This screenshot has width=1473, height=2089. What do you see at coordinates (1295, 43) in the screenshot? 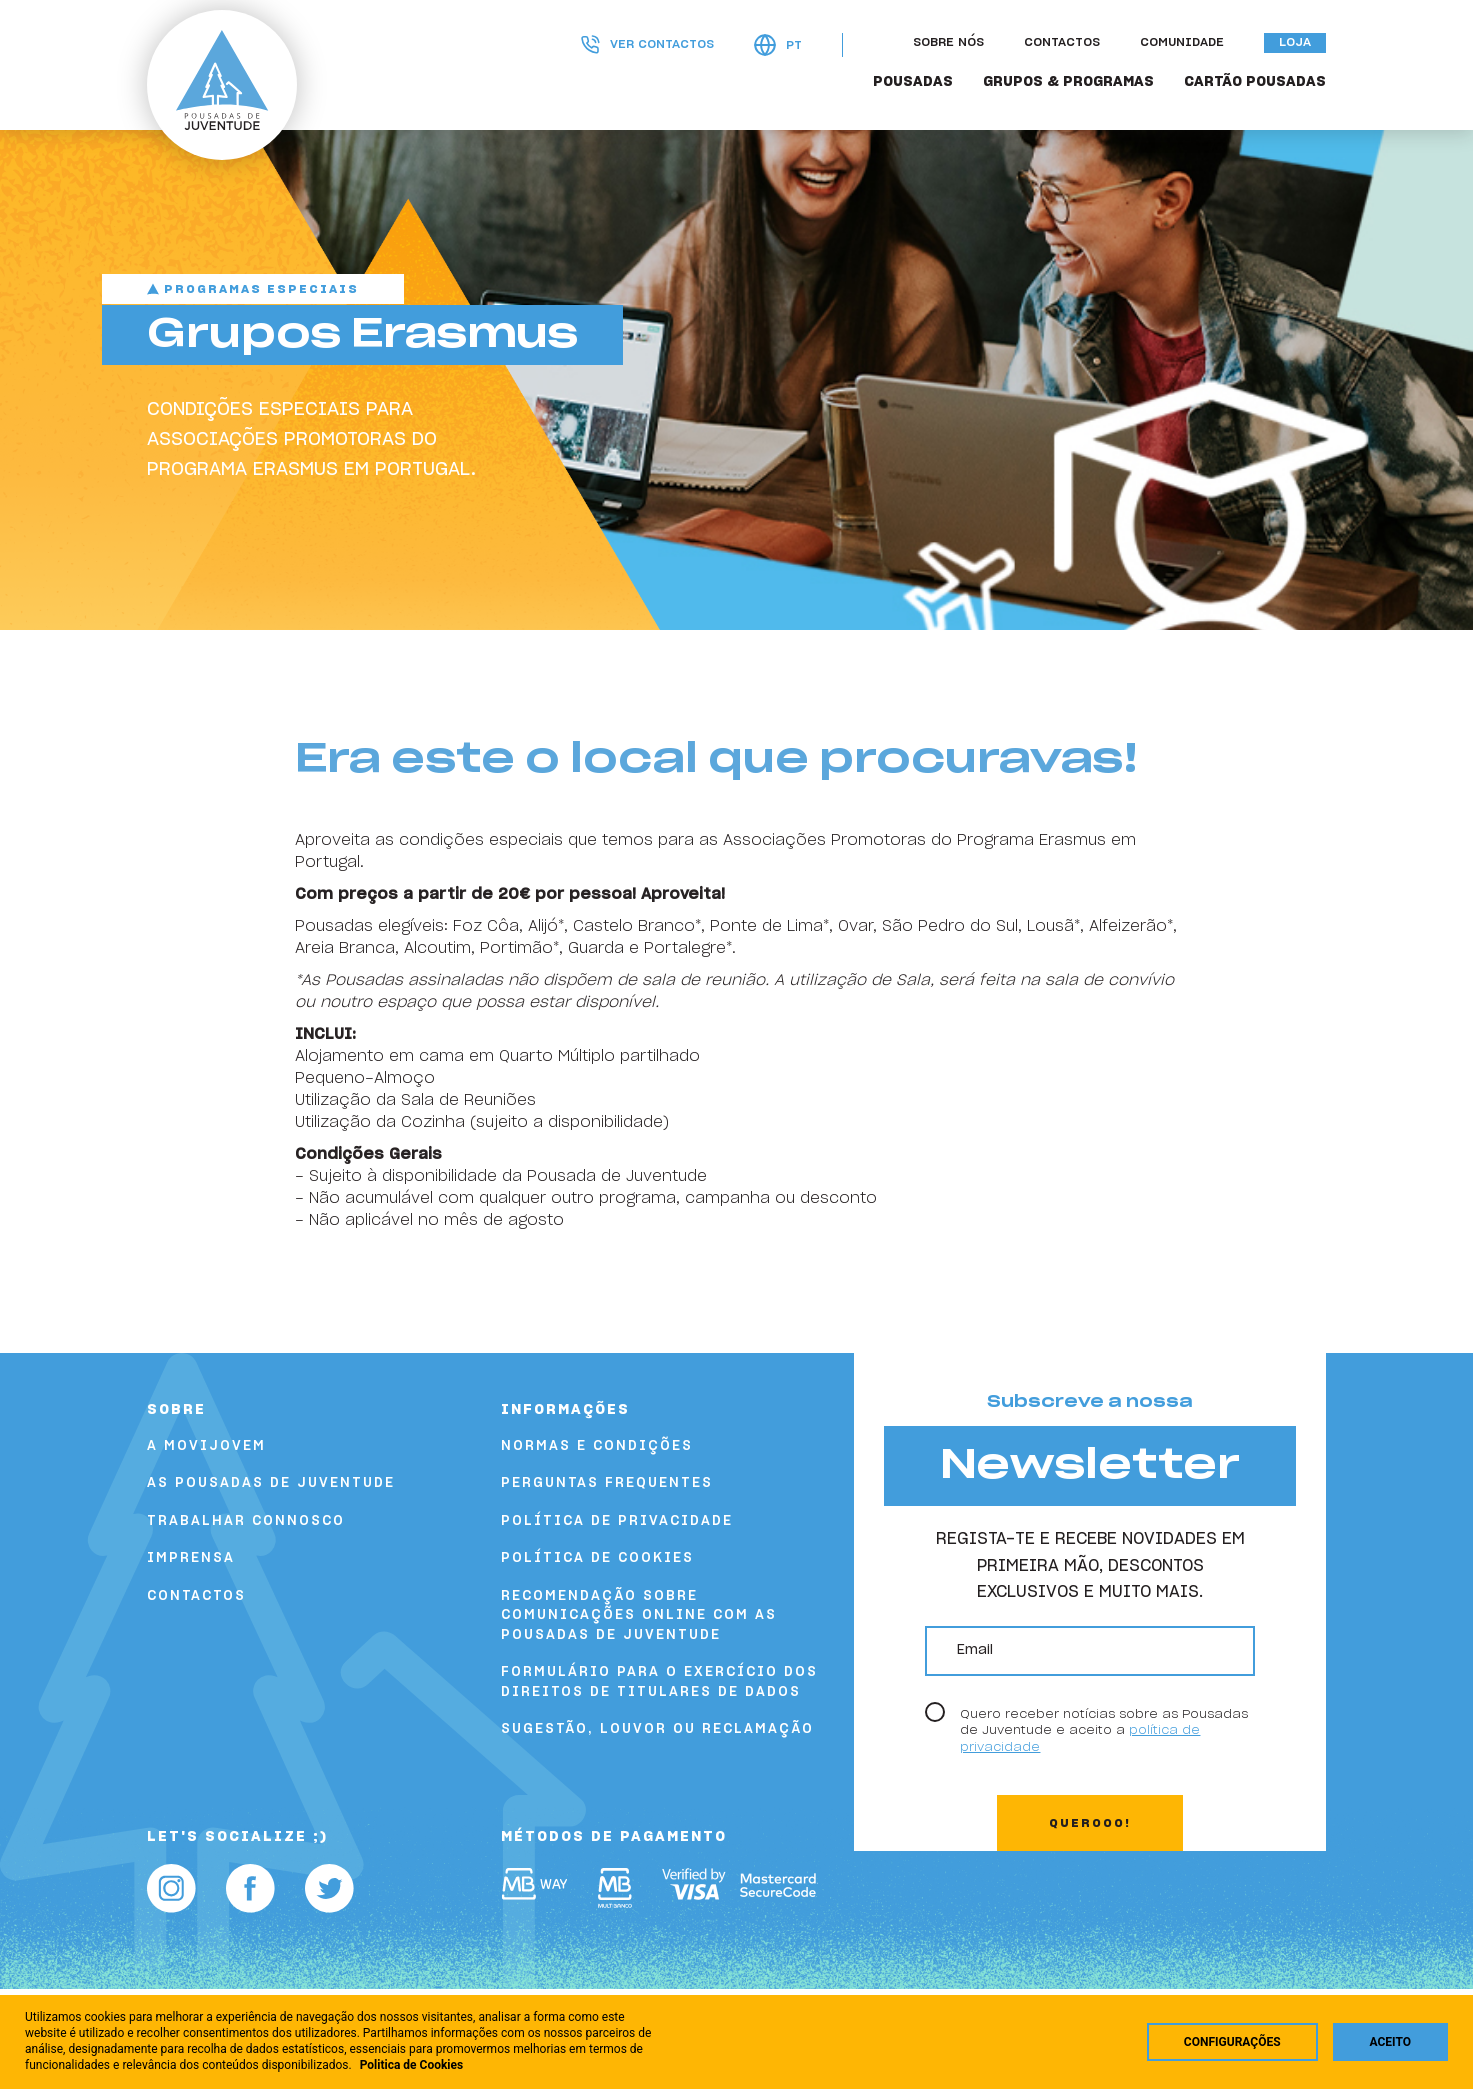
I see `Loja` at bounding box center [1295, 43].